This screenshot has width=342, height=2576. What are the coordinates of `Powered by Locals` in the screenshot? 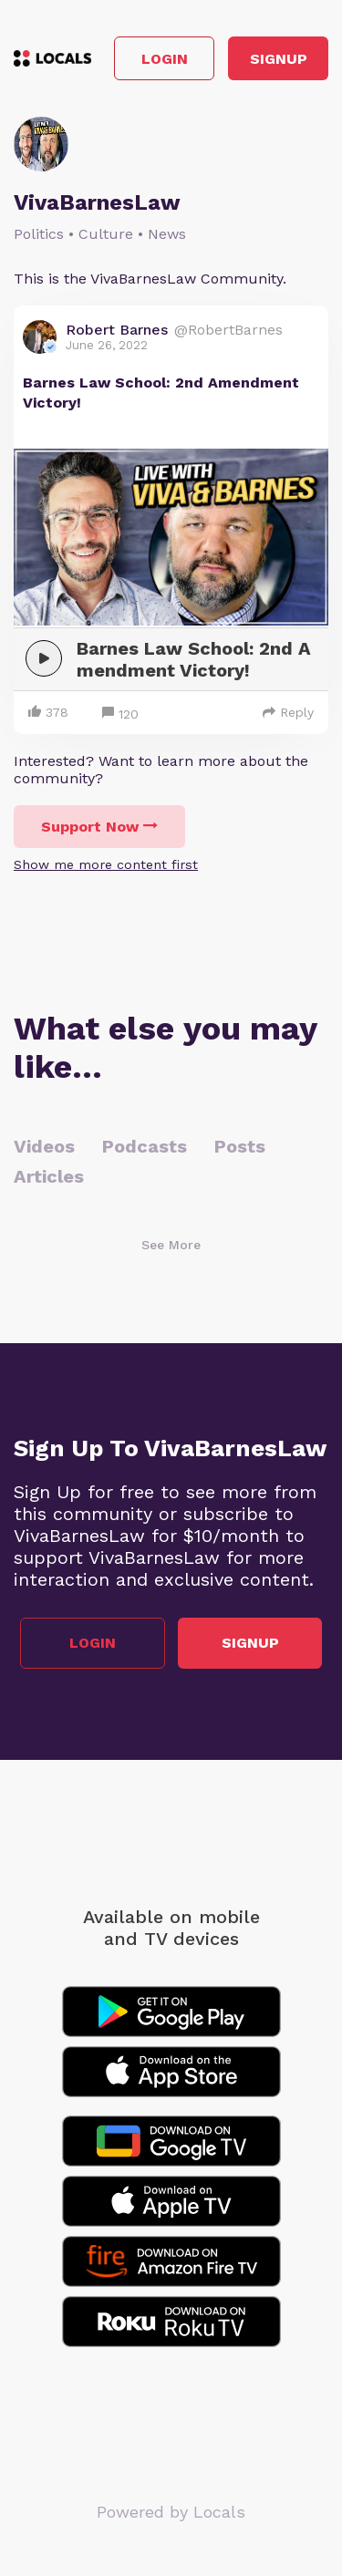 It's located at (171, 2511).